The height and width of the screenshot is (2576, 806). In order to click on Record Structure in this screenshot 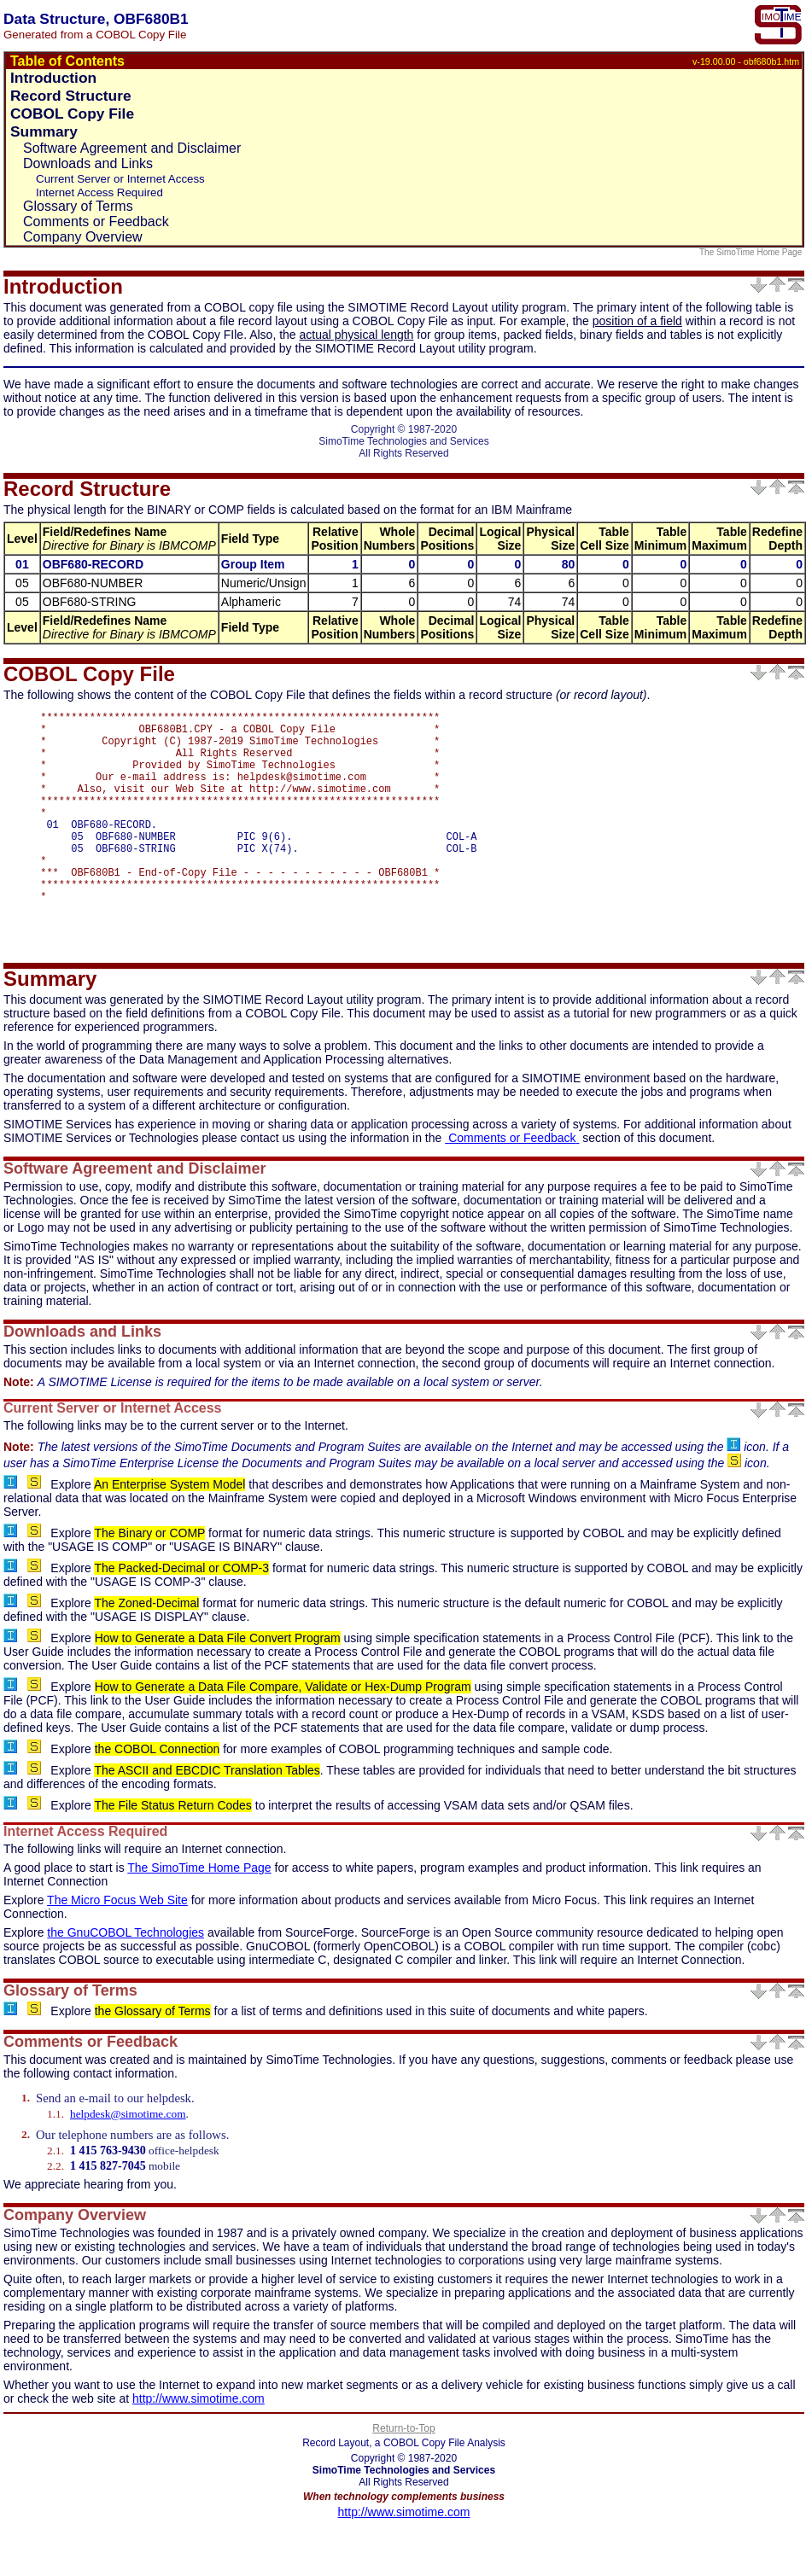, I will do `click(70, 95)`.